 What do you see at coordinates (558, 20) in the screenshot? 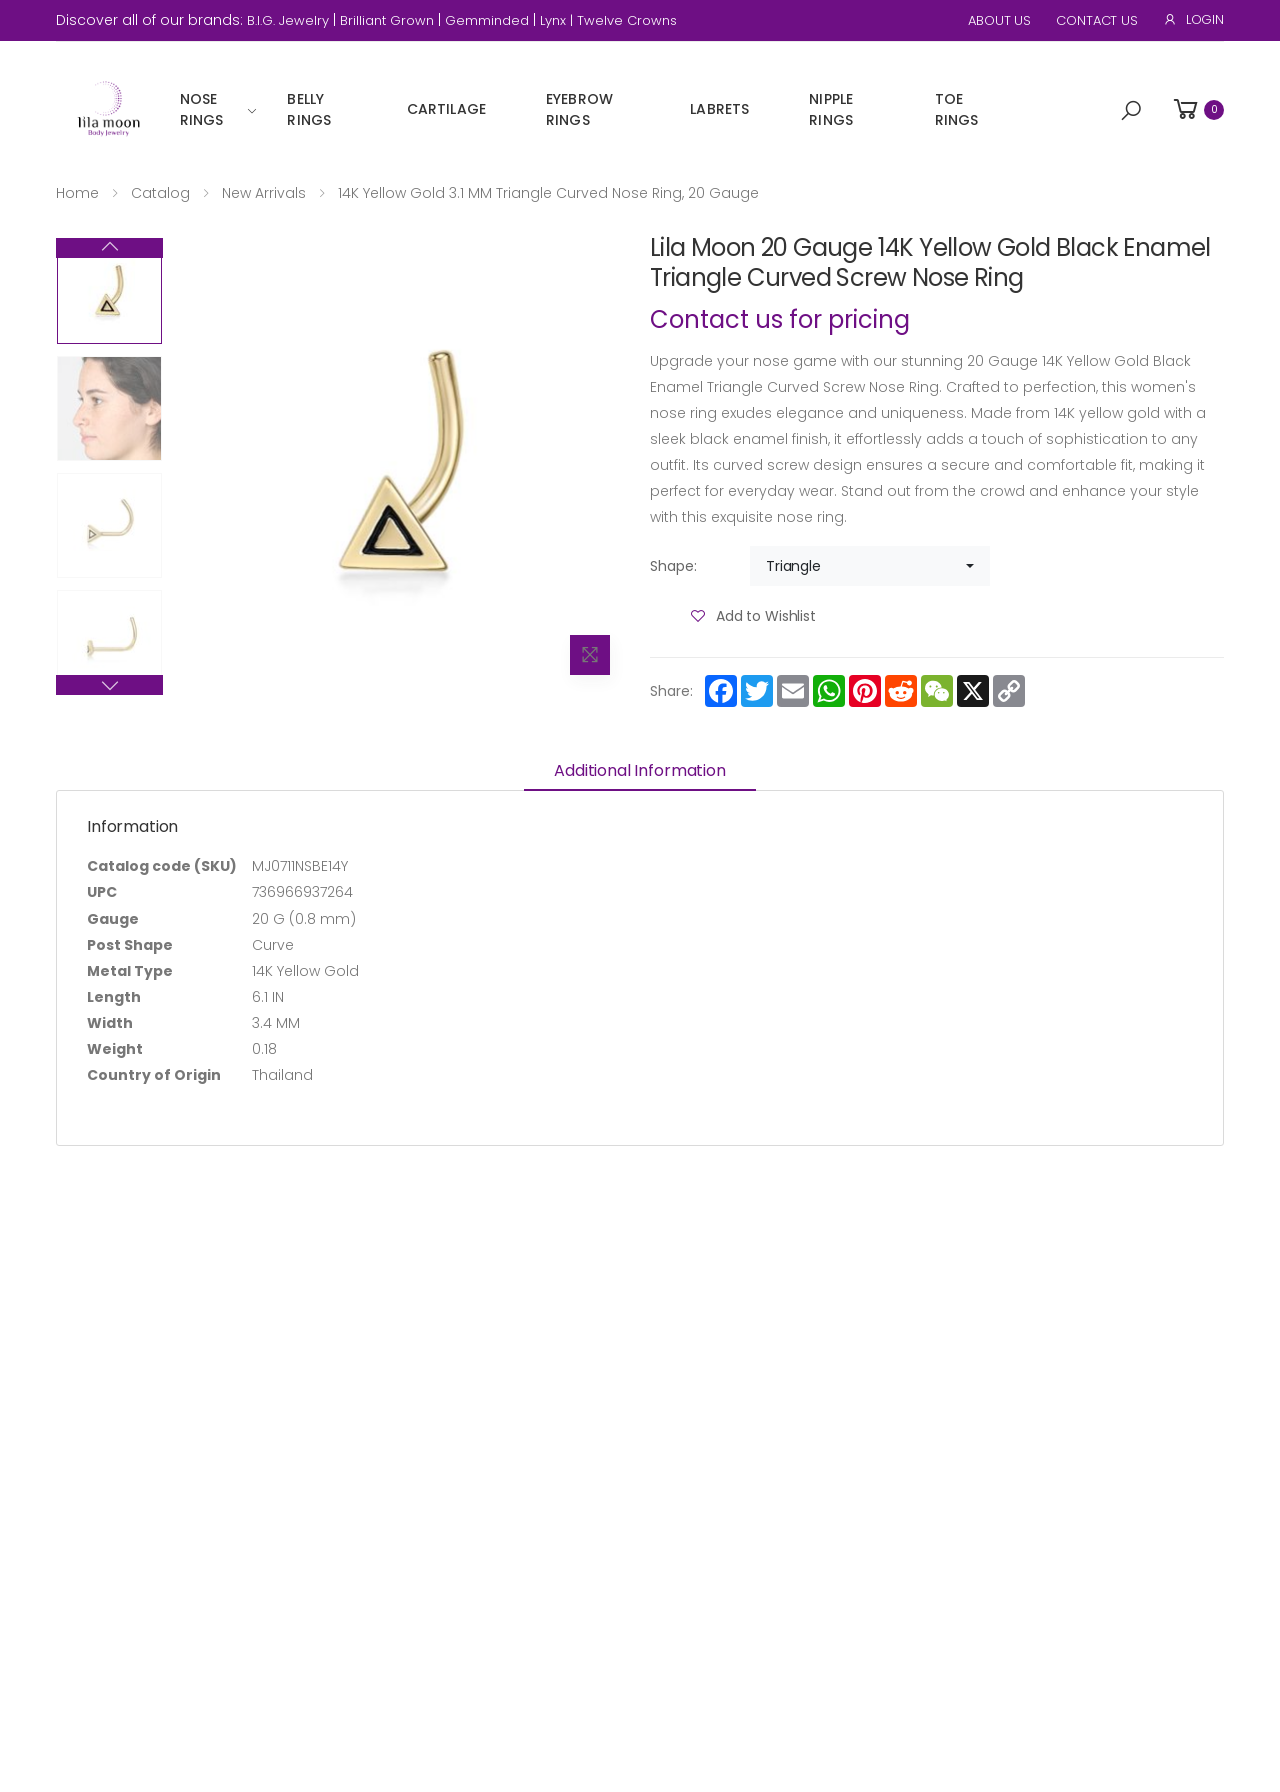
I see `Lynx |` at bounding box center [558, 20].